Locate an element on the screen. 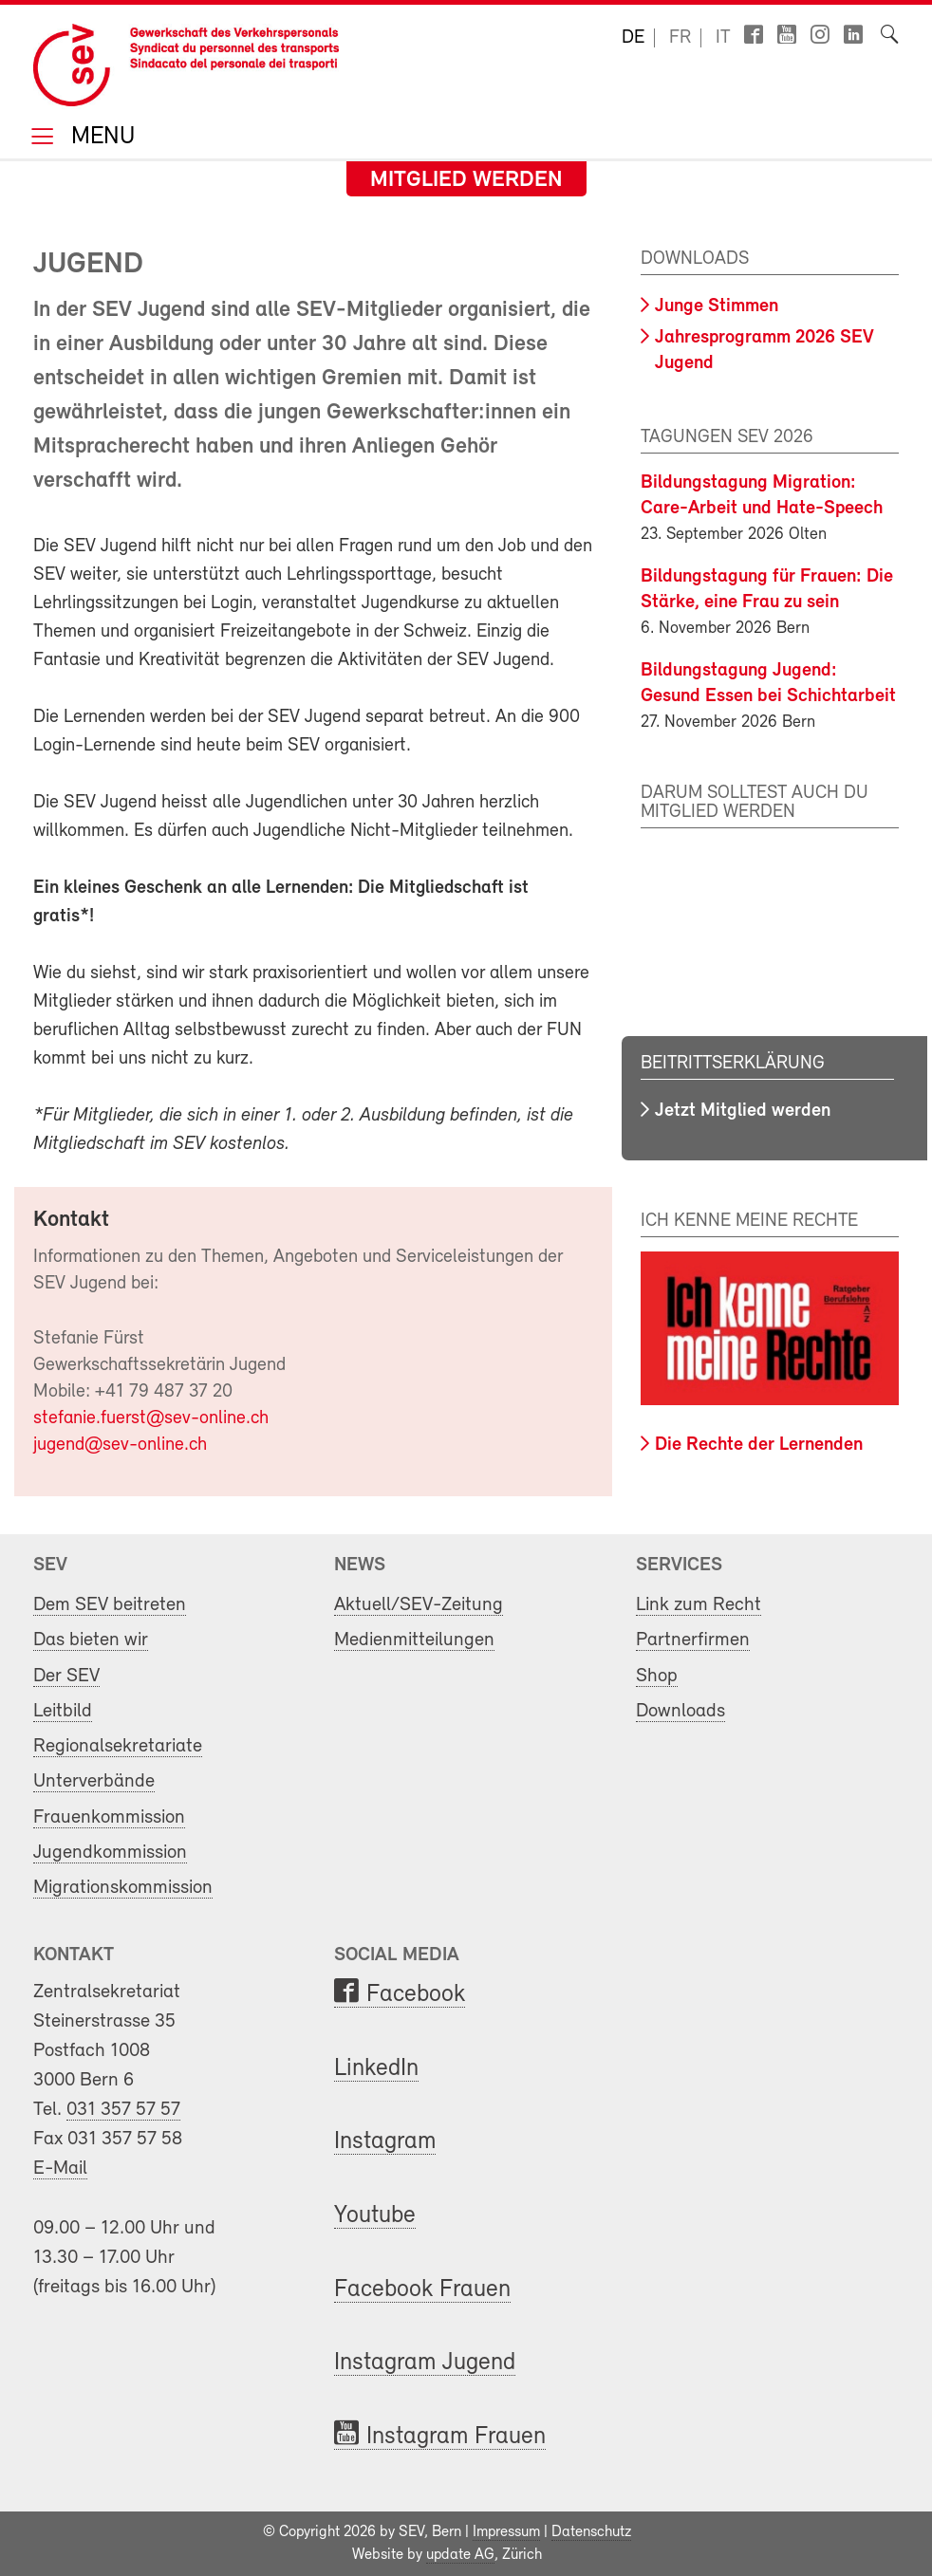 The height and width of the screenshot is (2576, 932). Der SEV is located at coordinates (66, 1676).